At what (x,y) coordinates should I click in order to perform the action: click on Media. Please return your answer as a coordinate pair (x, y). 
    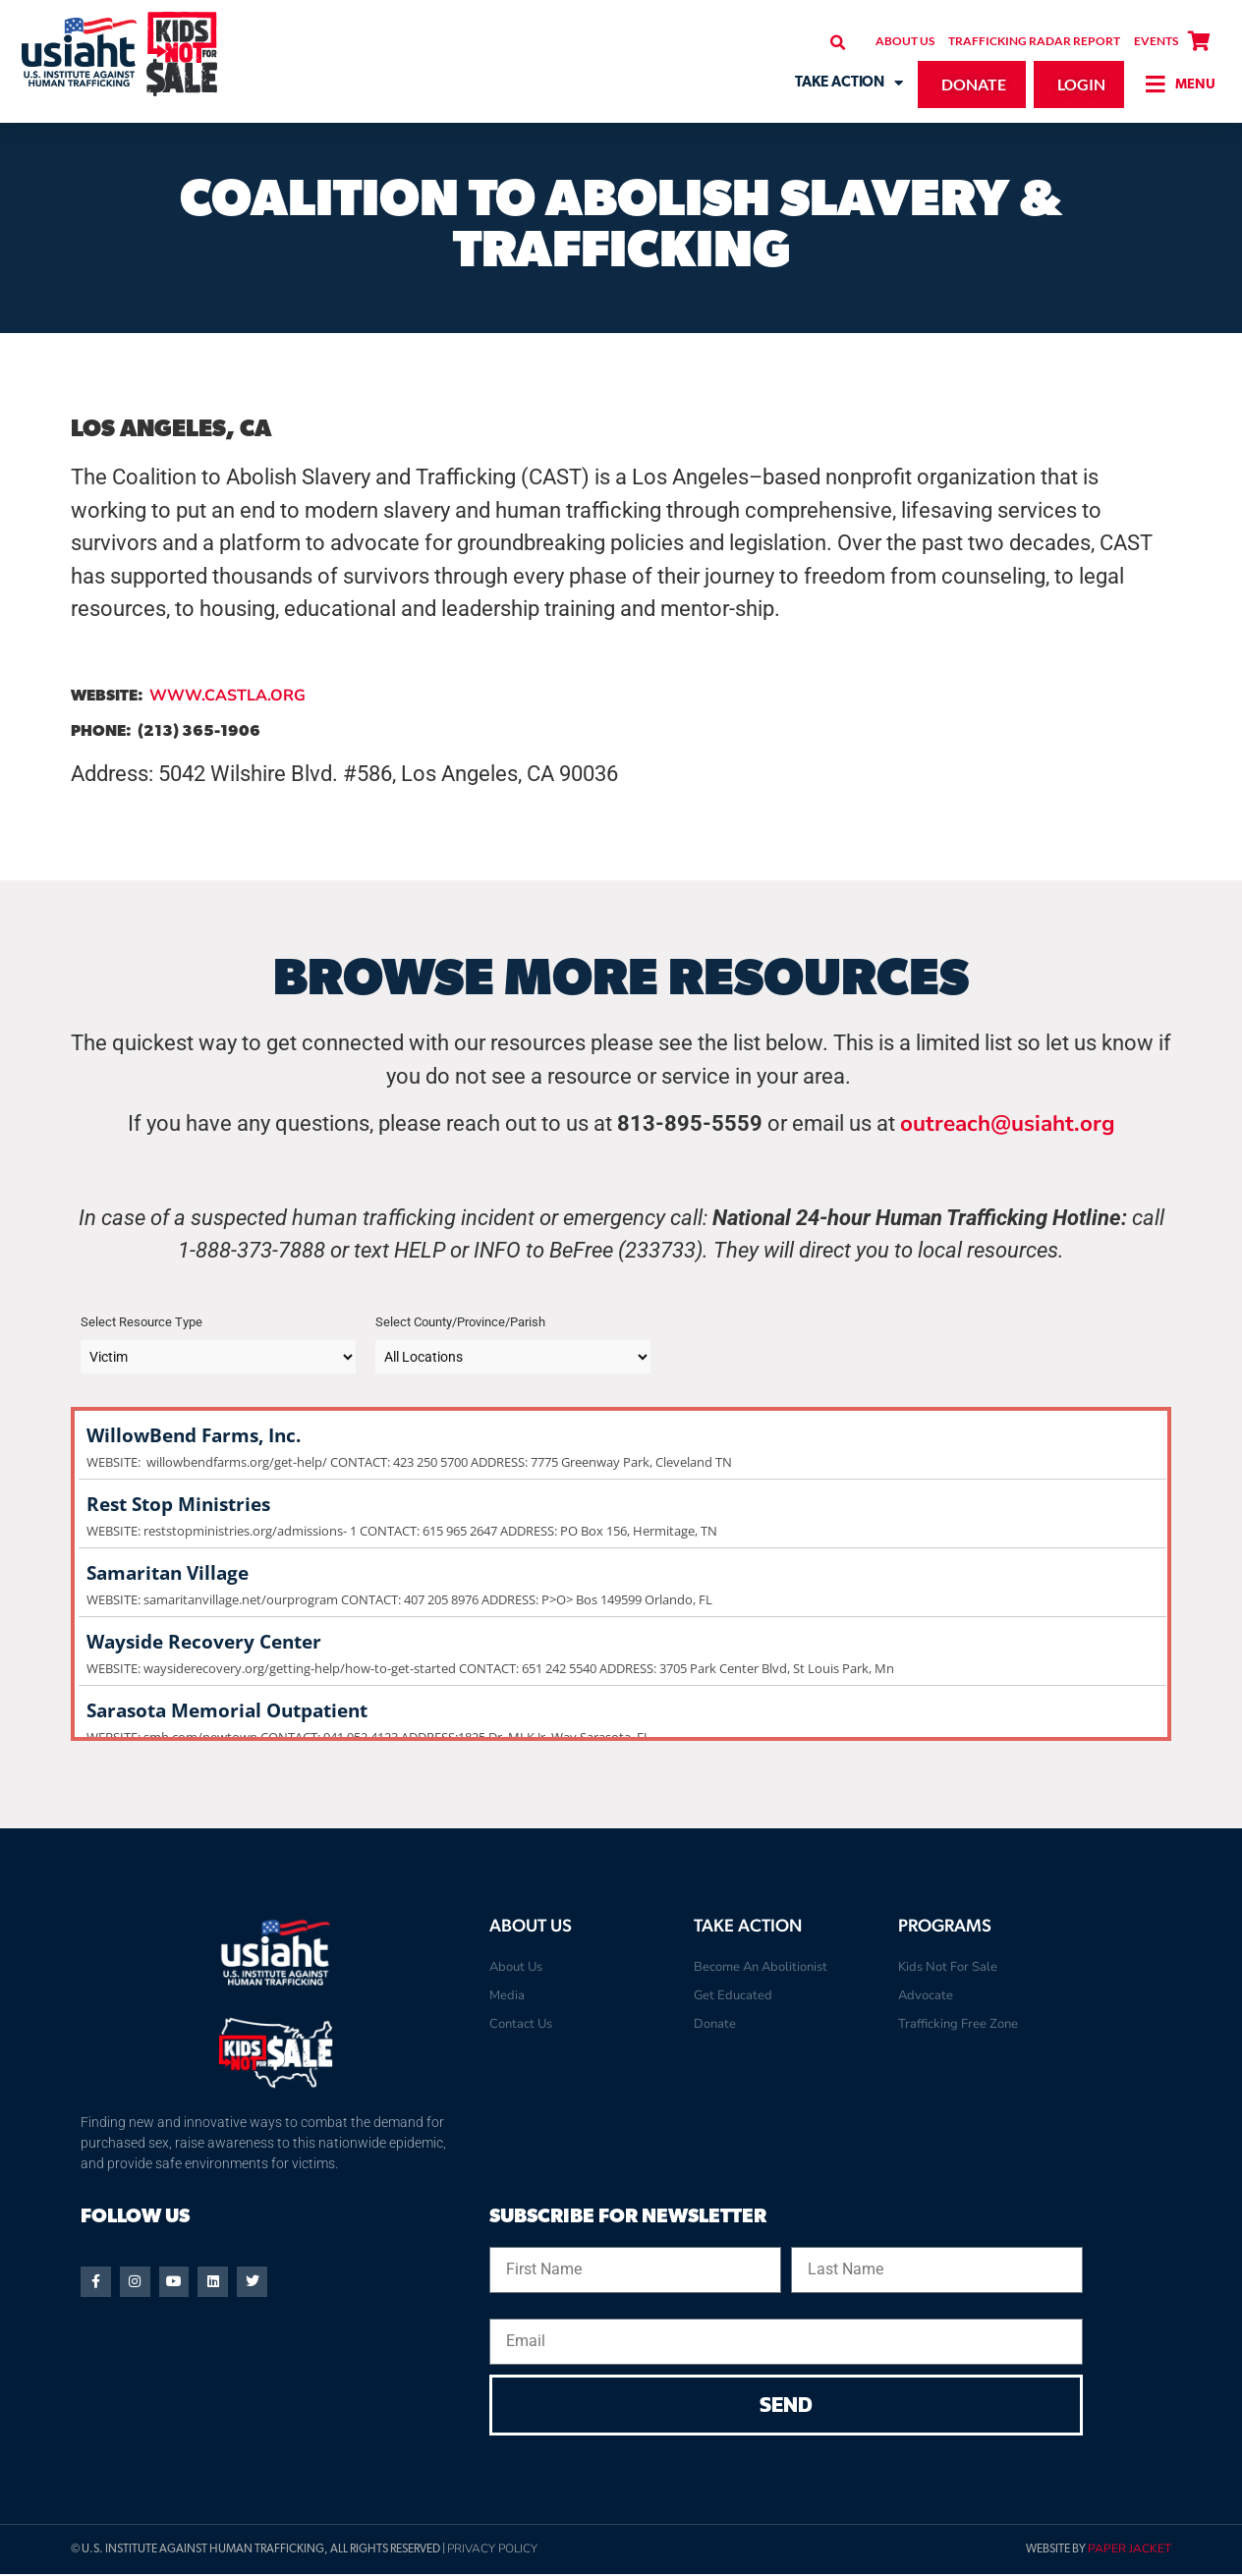
    Looking at the image, I should click on (507, 1995).